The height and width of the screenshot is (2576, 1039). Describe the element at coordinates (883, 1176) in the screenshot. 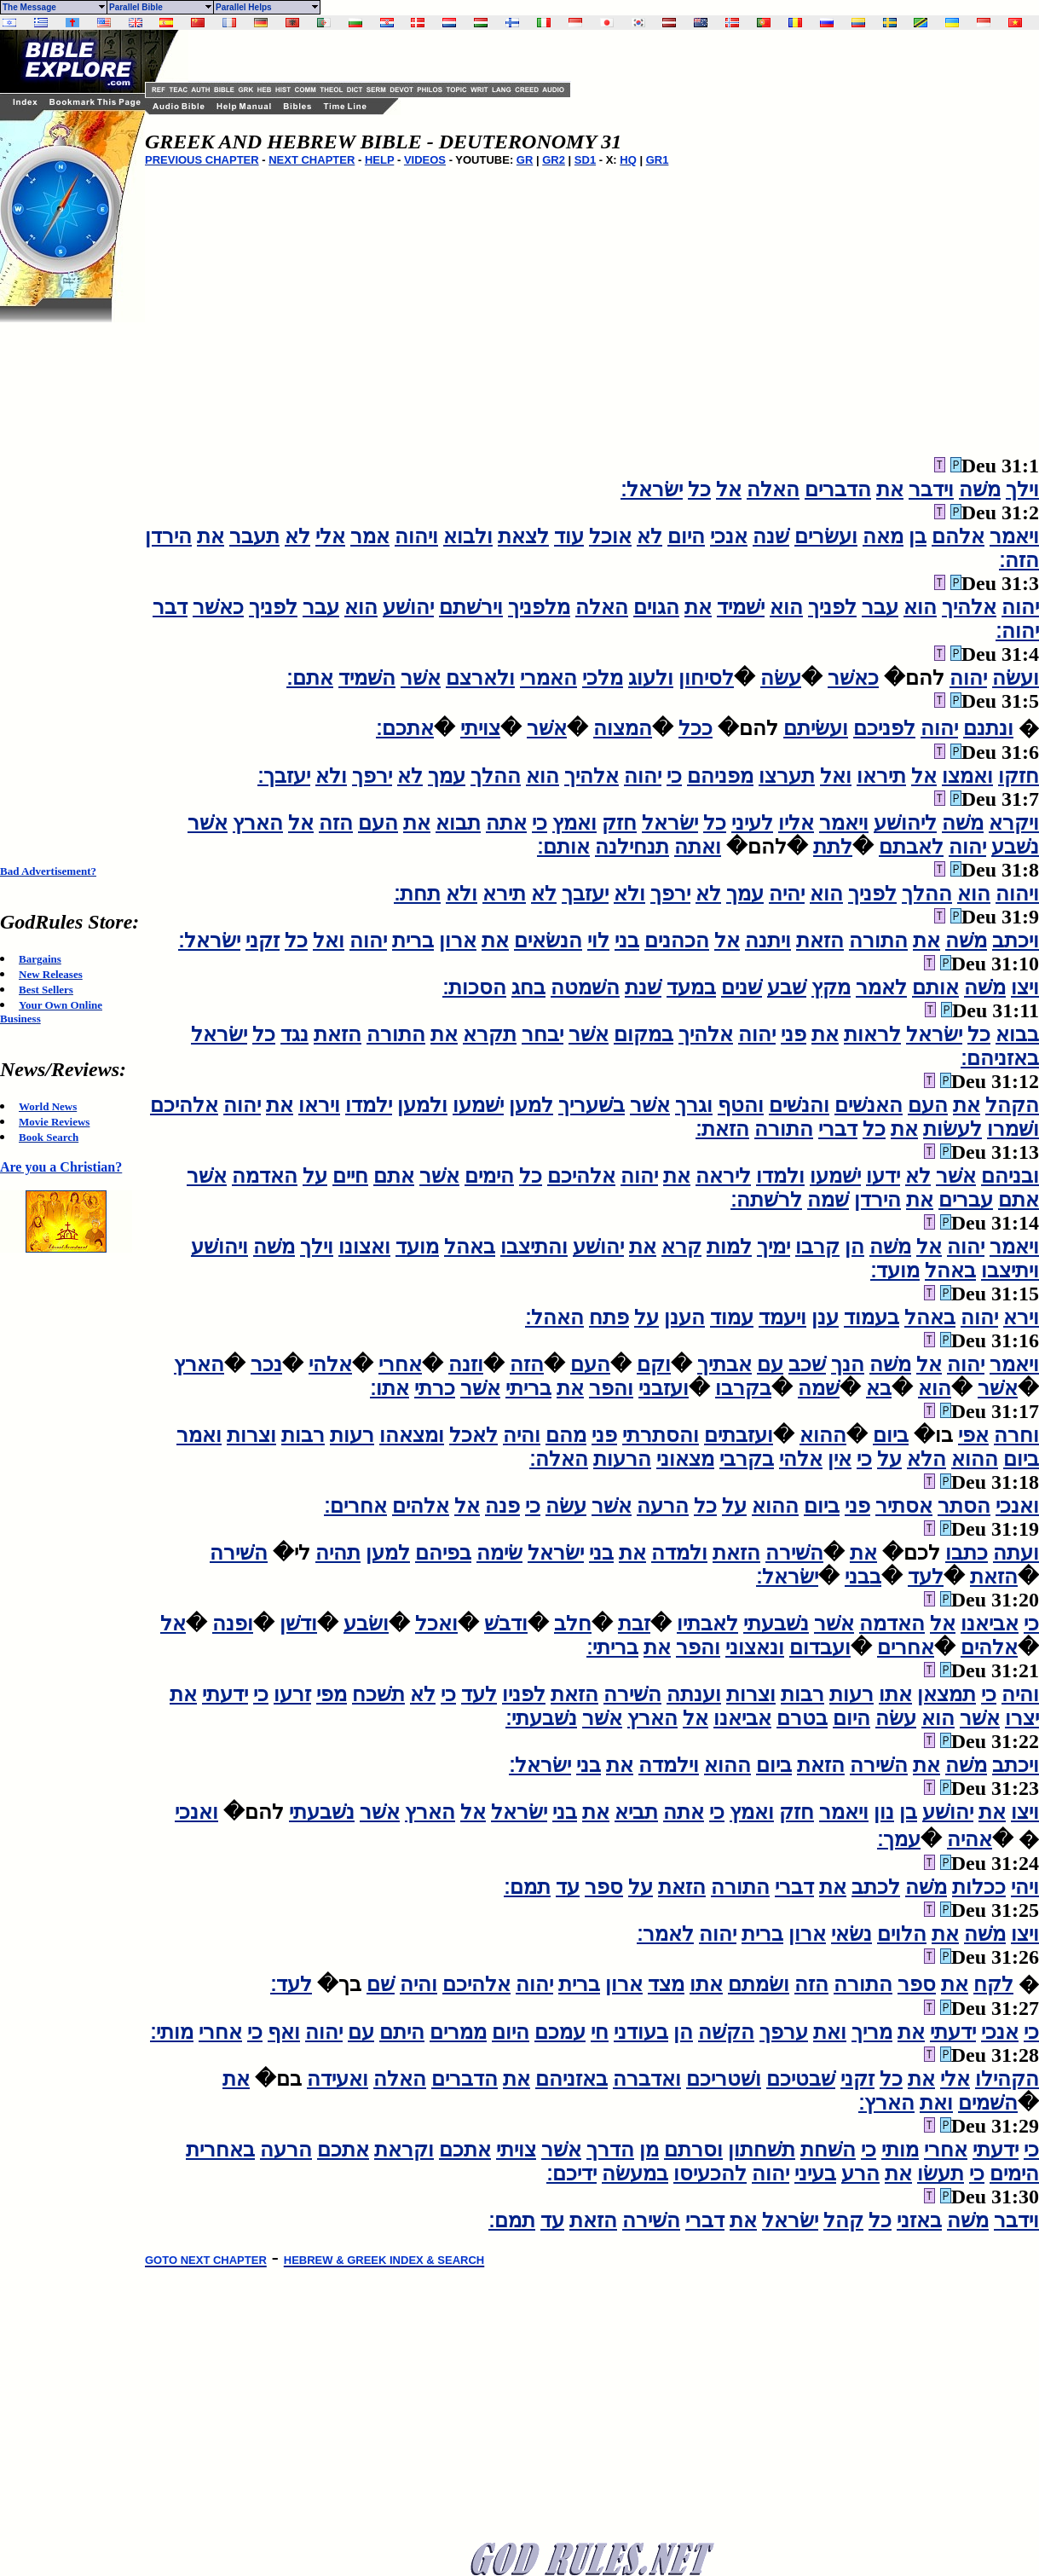

I see `ידעו` at that location.